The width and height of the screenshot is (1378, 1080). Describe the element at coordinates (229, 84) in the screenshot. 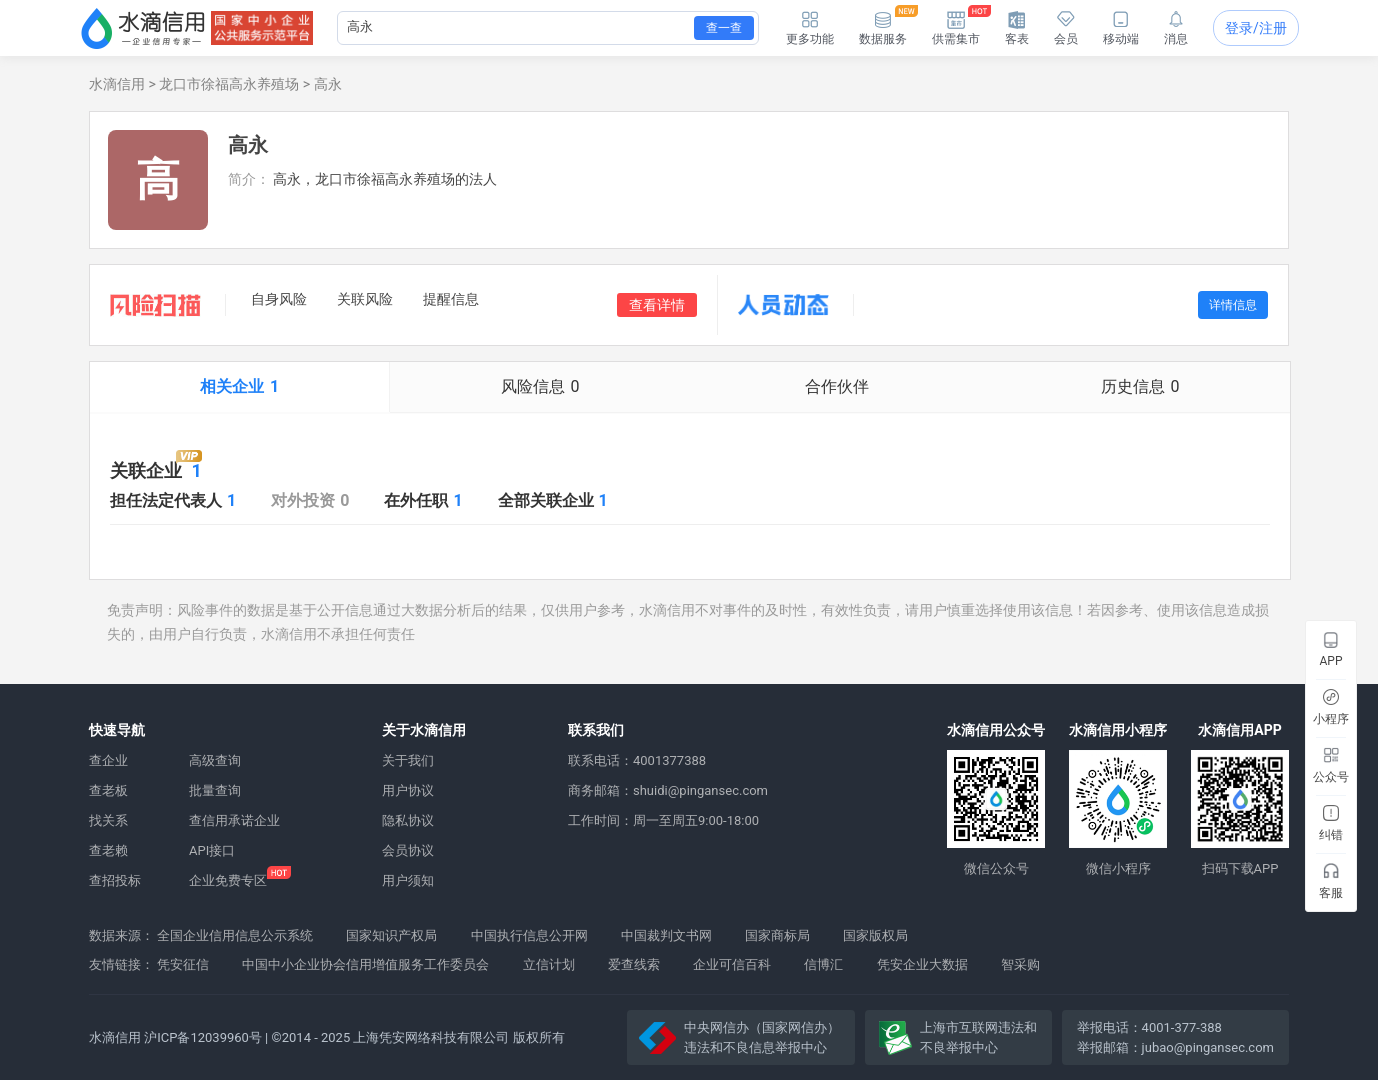

I see `龙口市徐福高永养殖场` at that location.